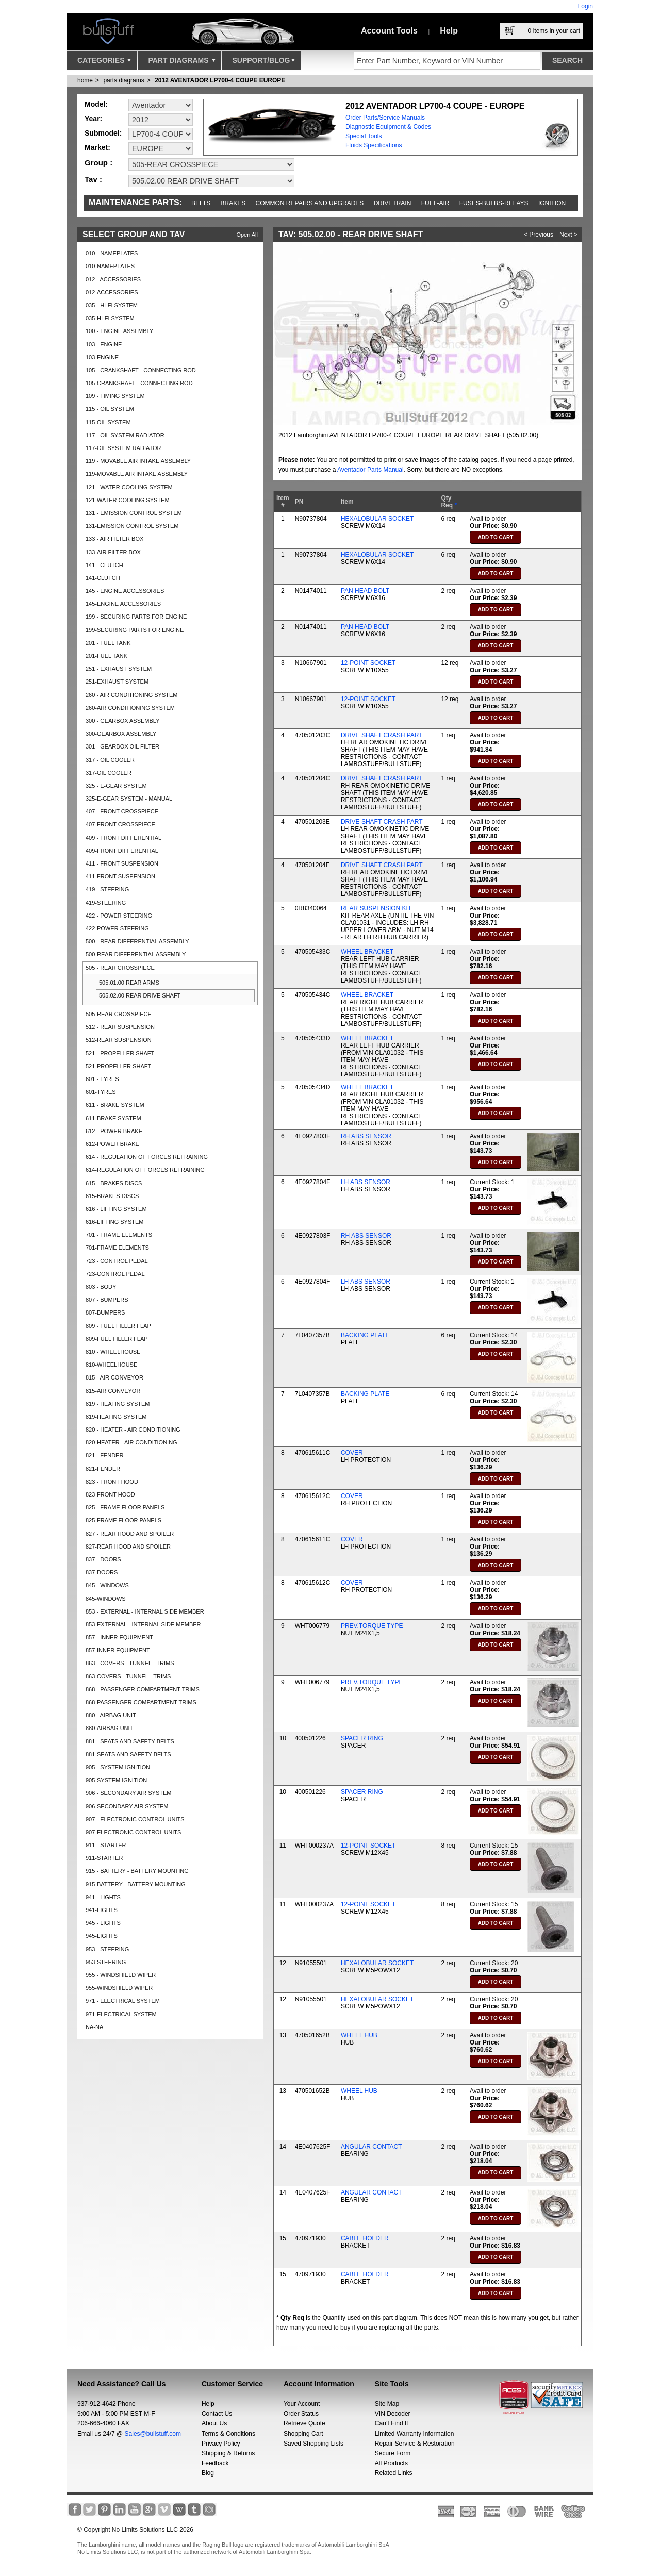  What do you see at coordinates (116, 1417) in the screenshot?
I see `819-HEATING SYSTEM` at bounding box center [116, 1417].